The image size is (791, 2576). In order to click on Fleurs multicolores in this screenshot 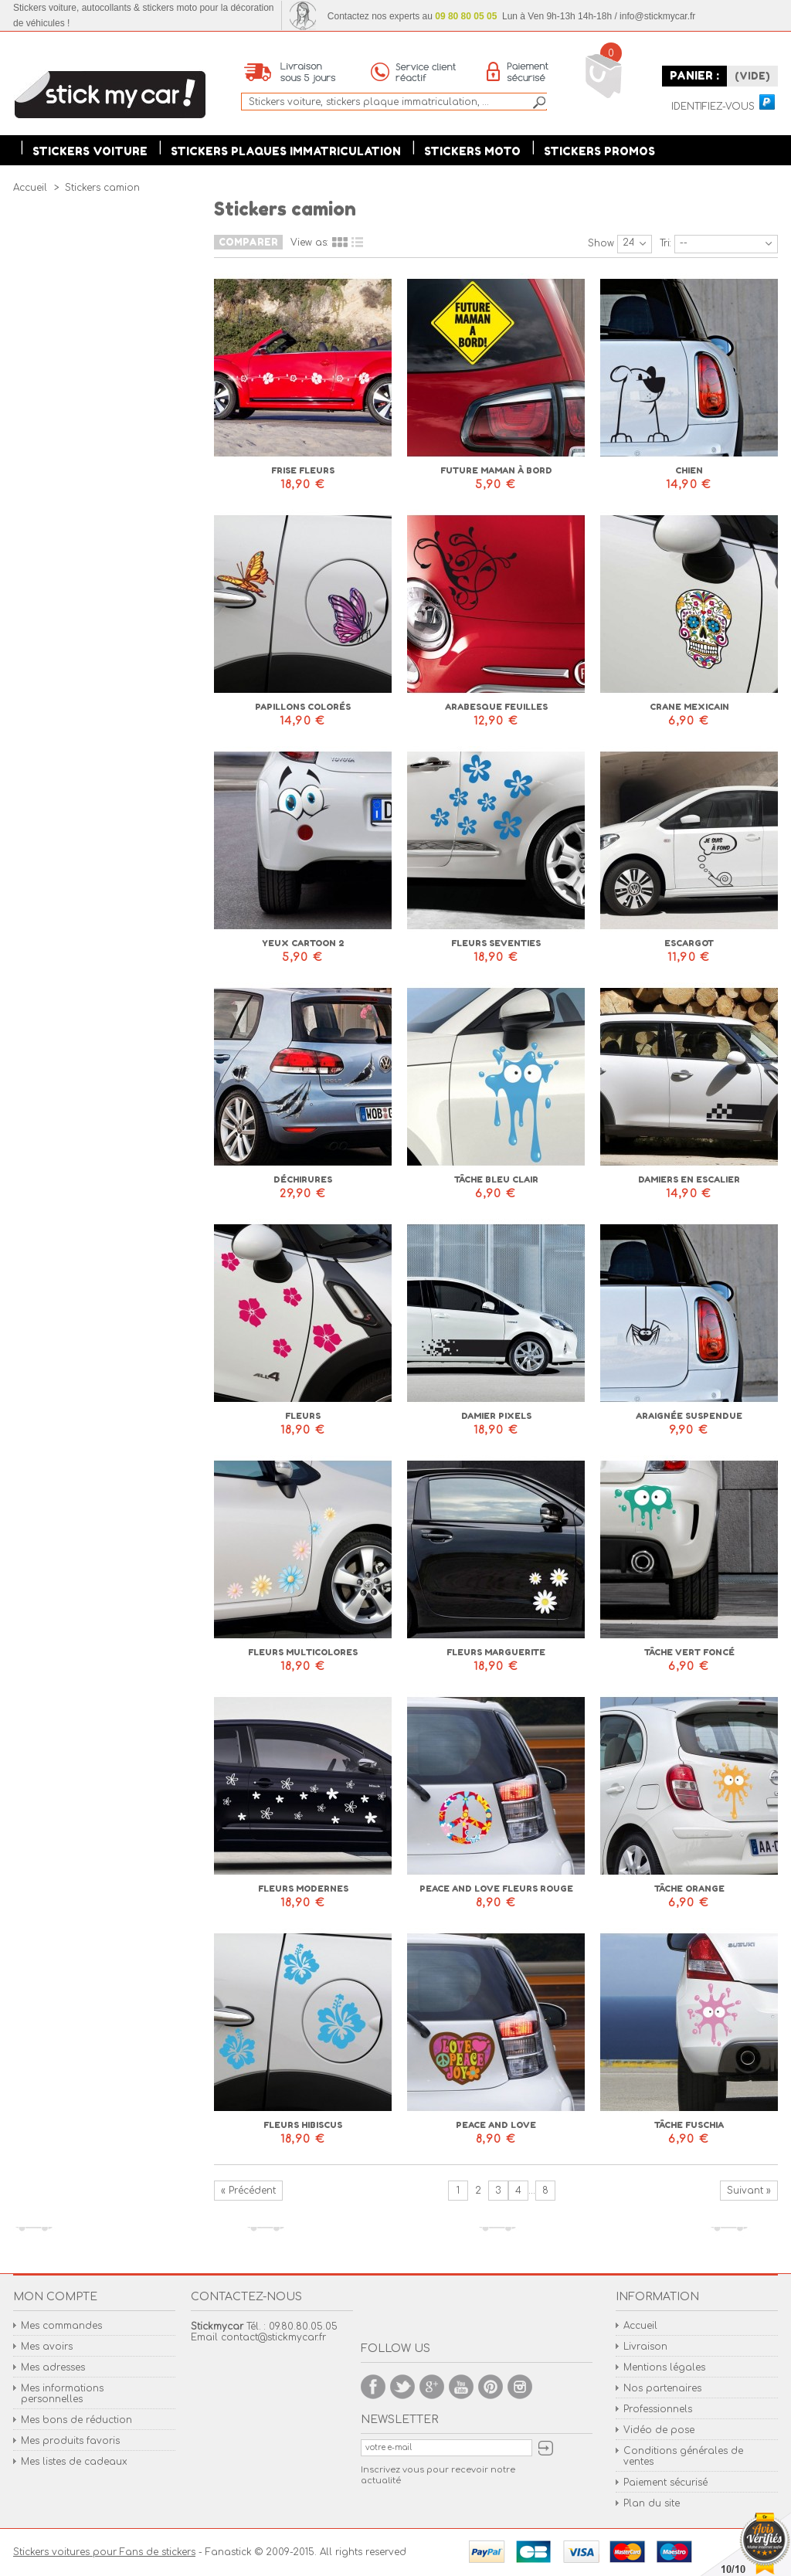, I will do `click(303, 1652)`.